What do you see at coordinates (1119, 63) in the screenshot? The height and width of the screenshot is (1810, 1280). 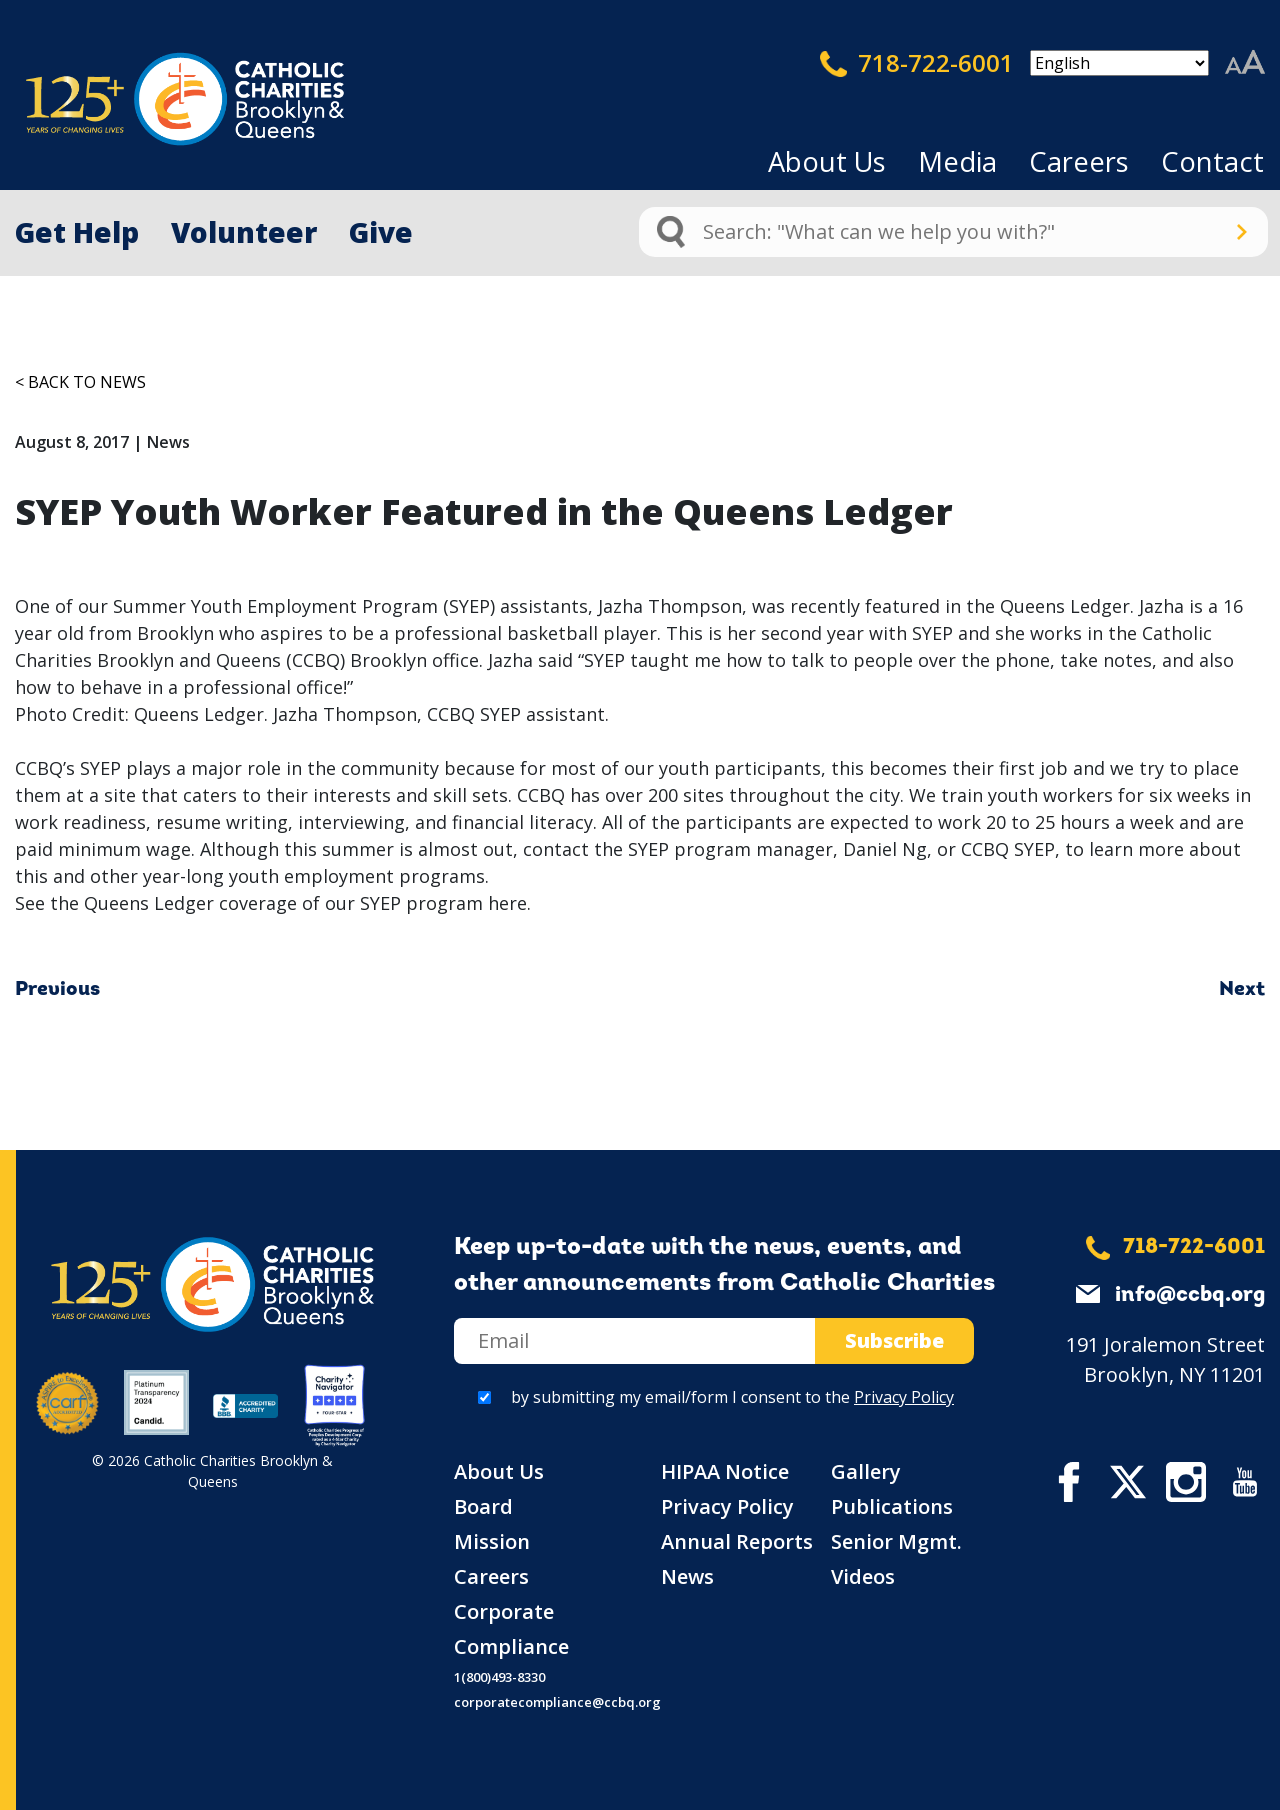 I see `[Select Language]` at bounding box center [1119, 63].